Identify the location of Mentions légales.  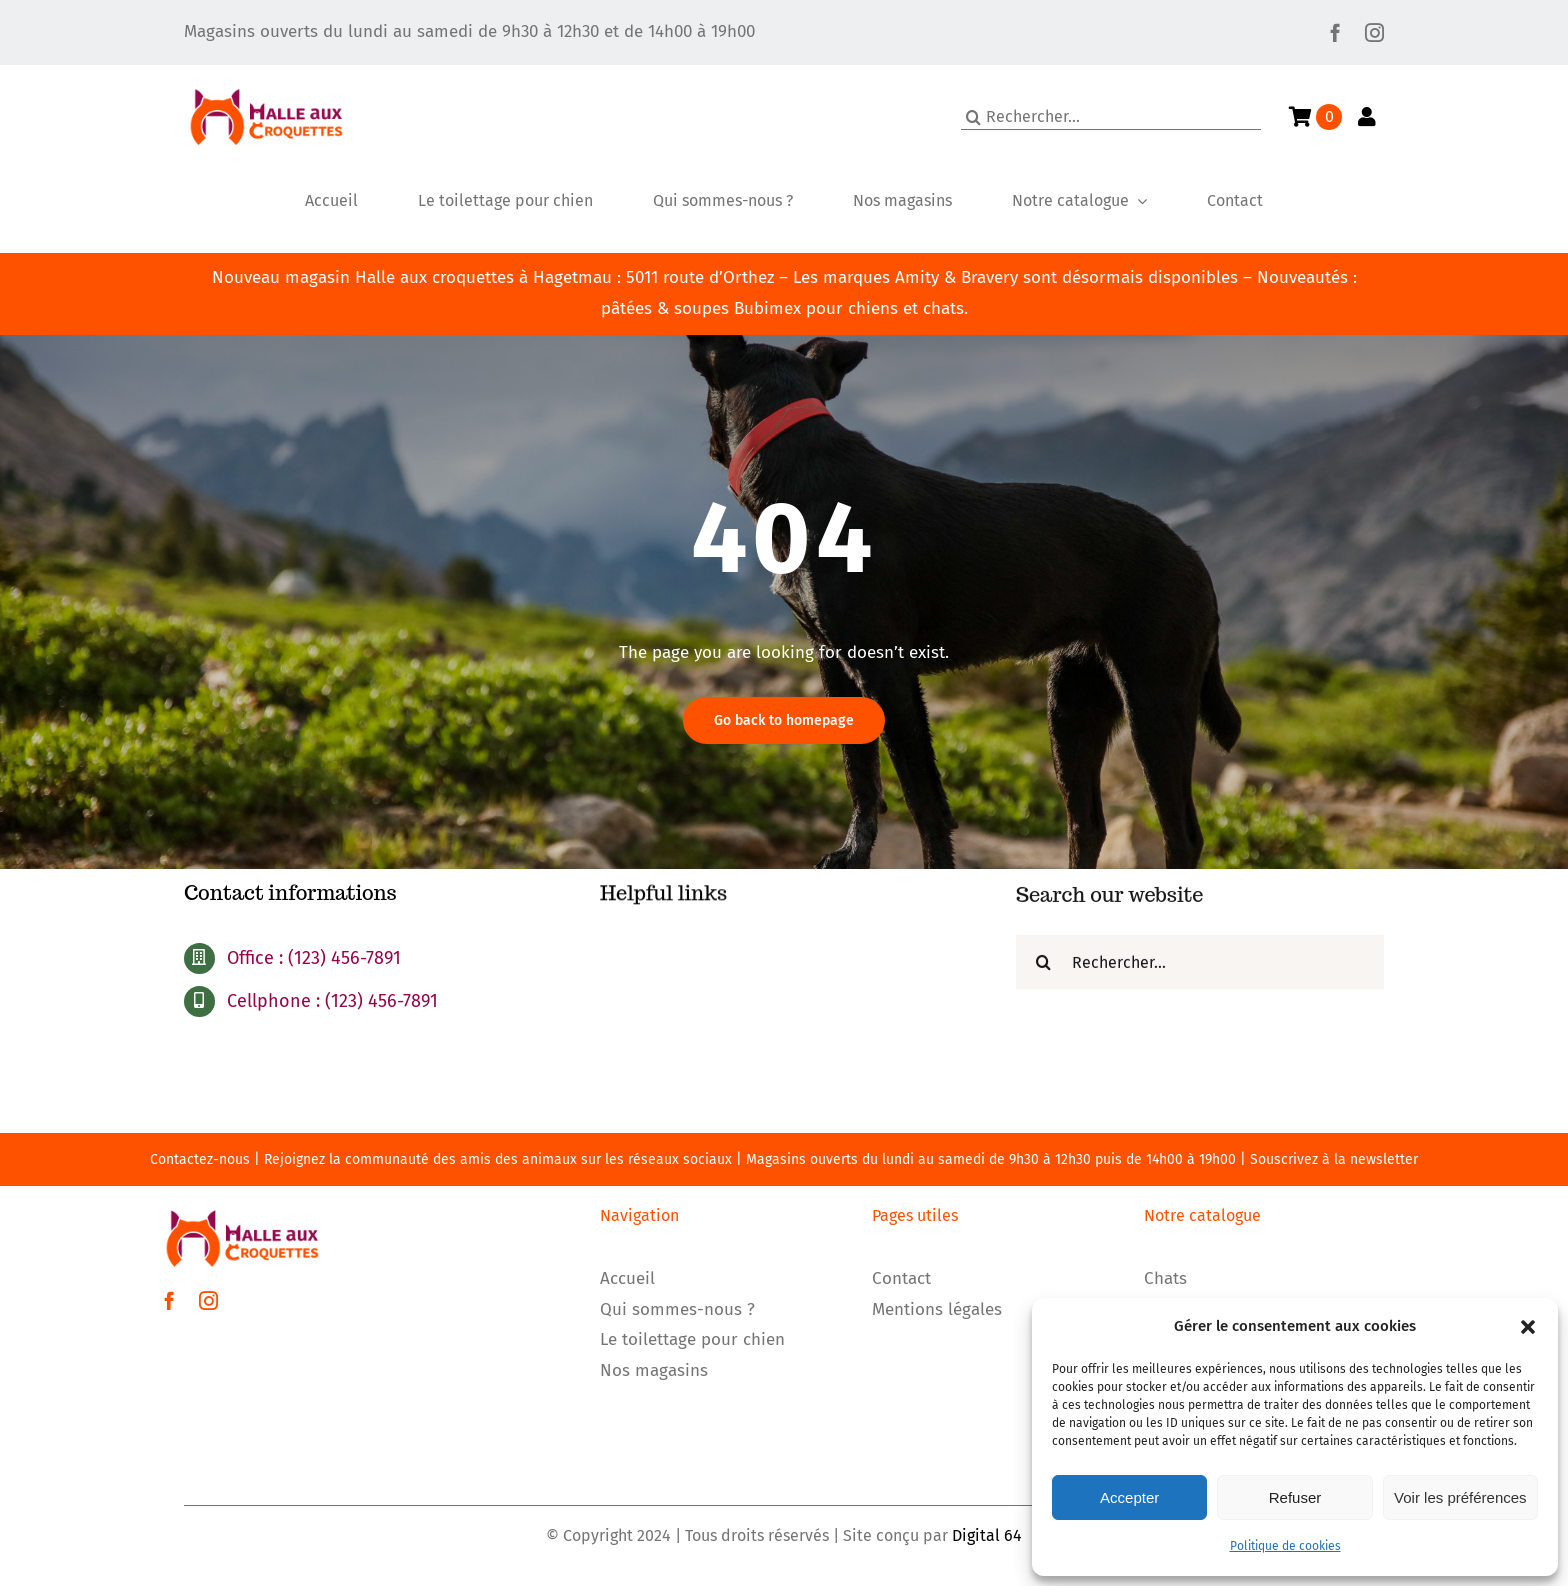
(937, 1309).